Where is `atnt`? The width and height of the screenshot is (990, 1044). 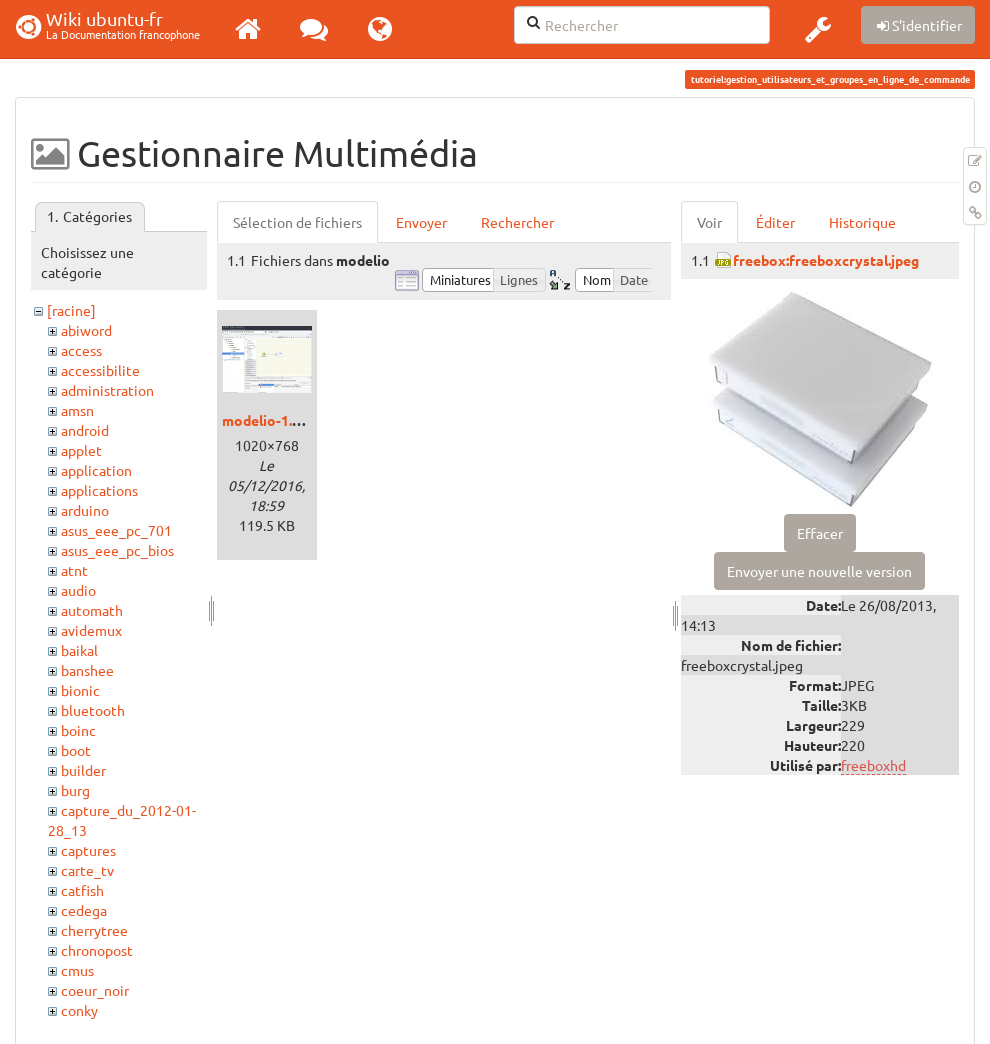 atnt is located at coordinates (74, 570).